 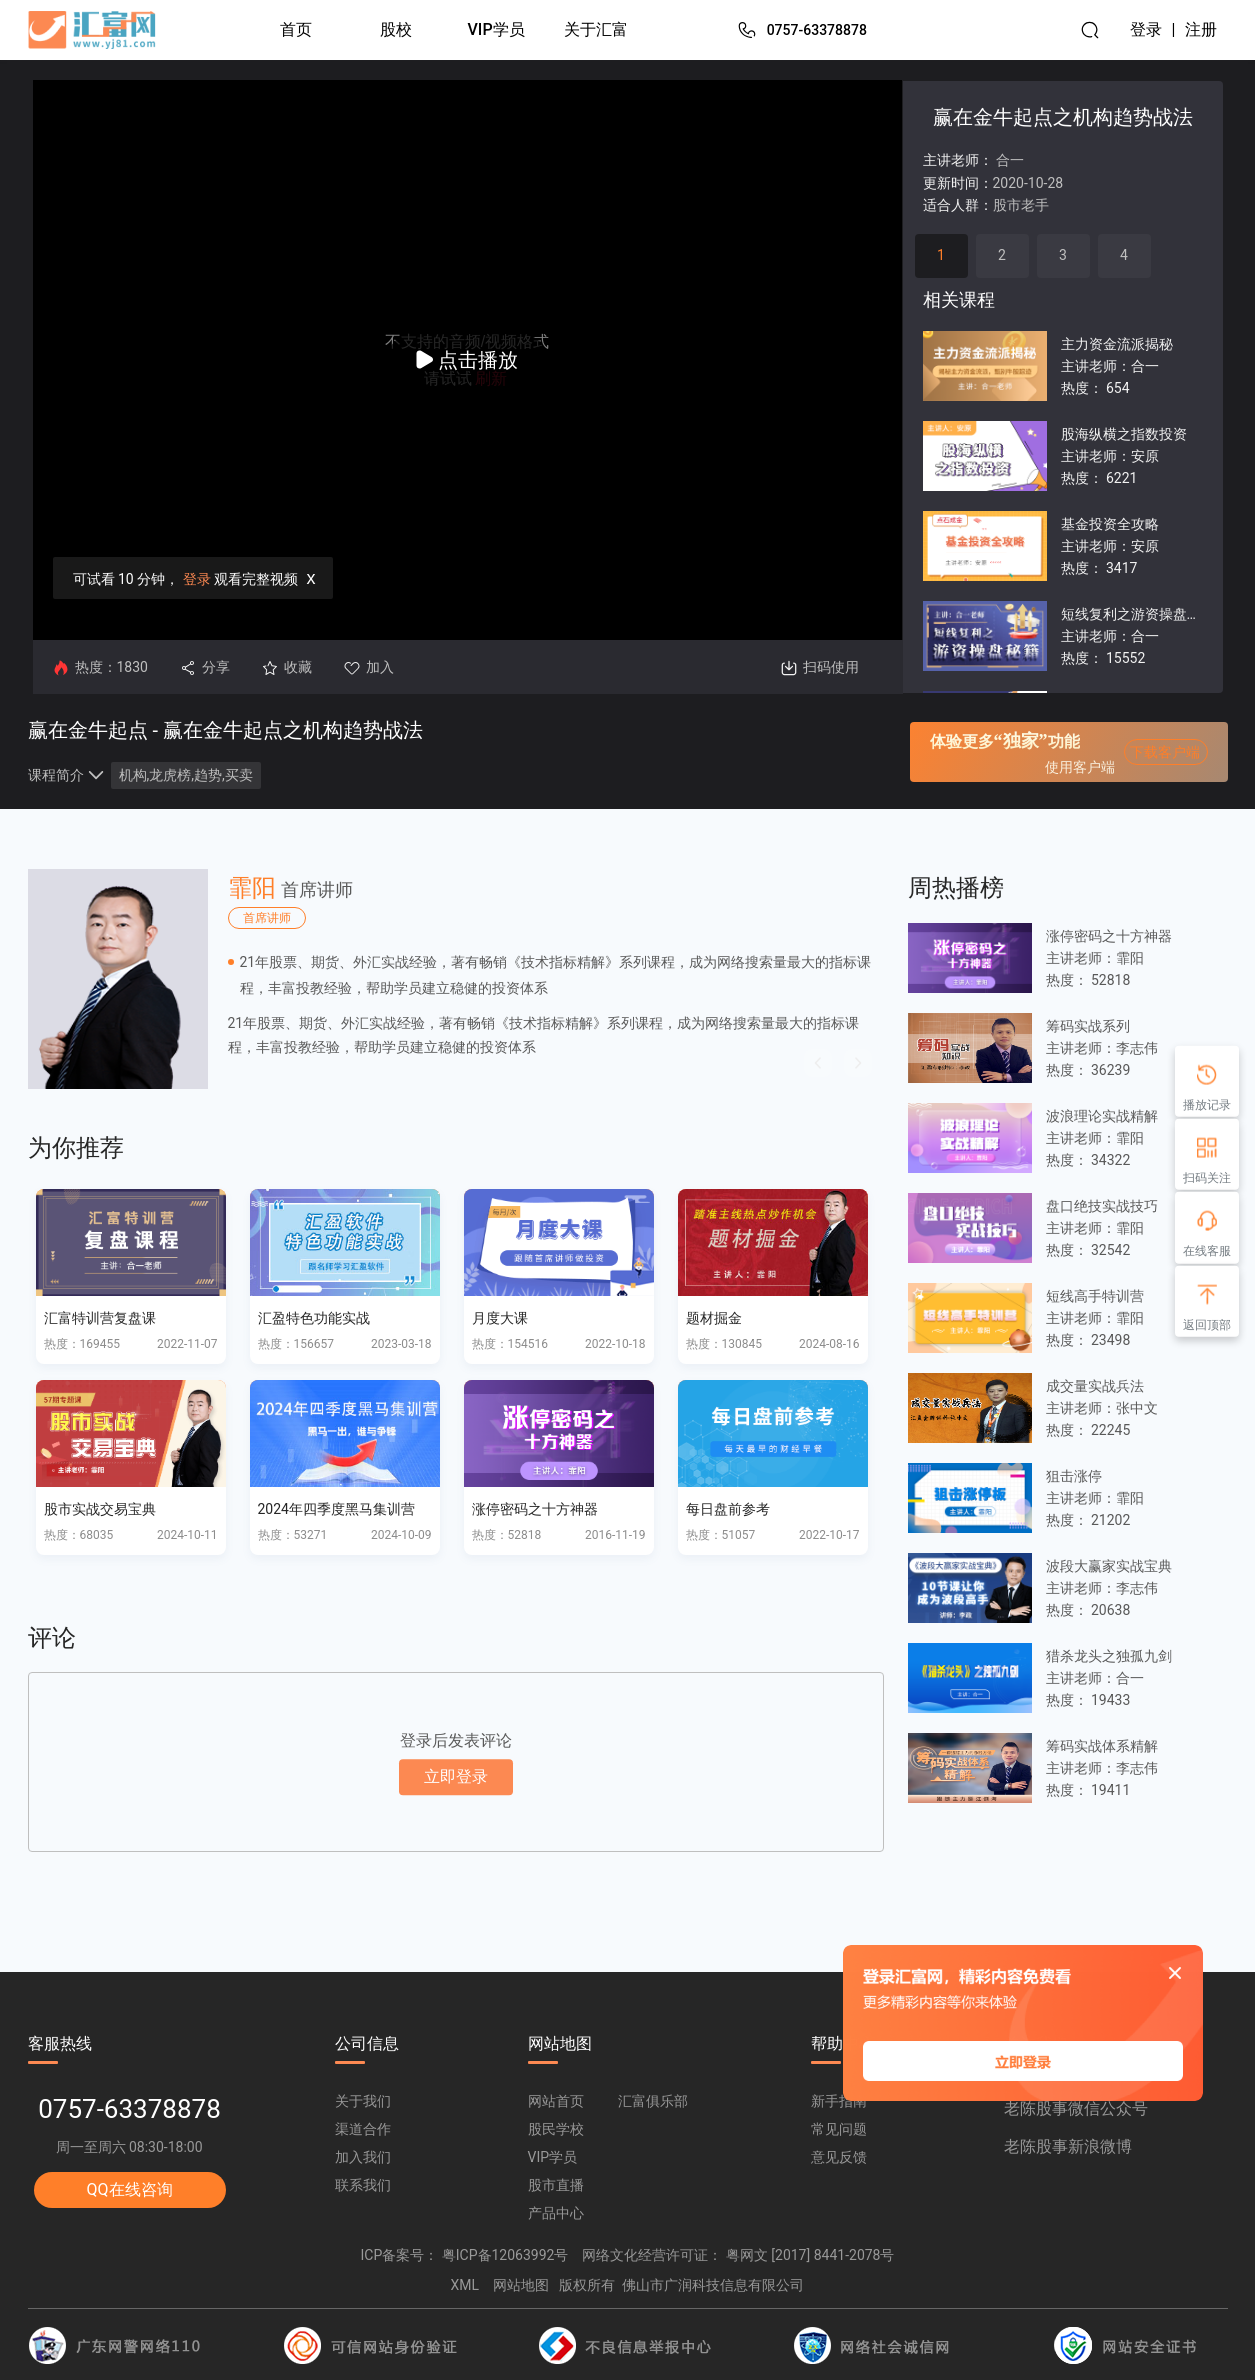 What do you see at coordinates (818, 1063) in the screenshot?
I see `[button]` at bounding box center [818, 1063].